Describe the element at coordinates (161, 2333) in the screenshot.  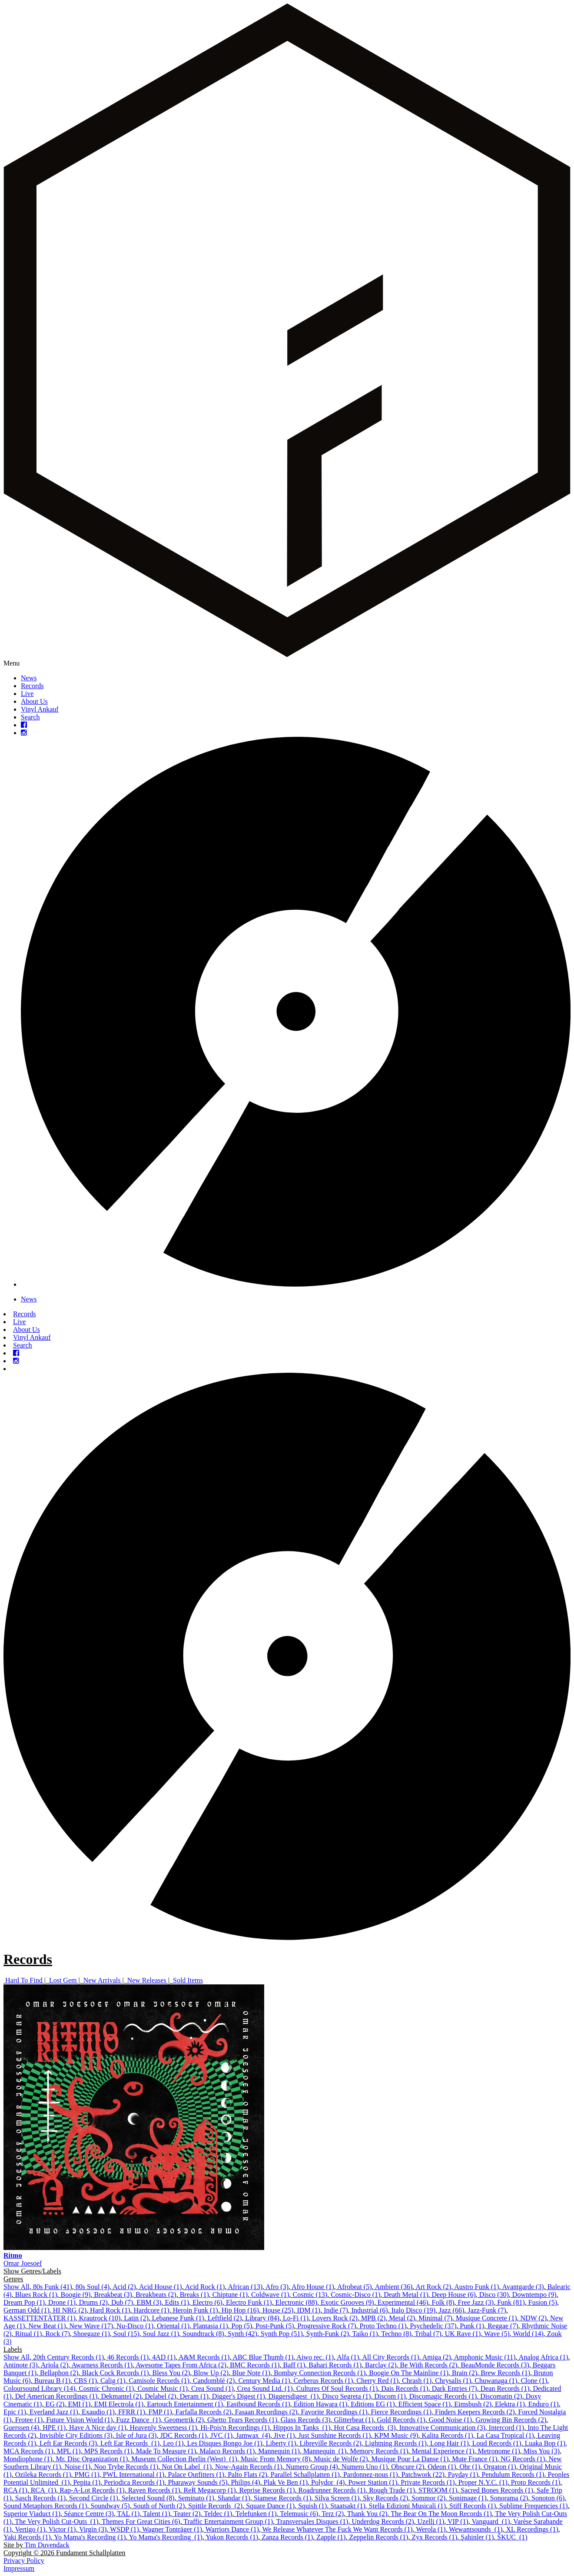
I see `Soul Jazz (1)` at that location.